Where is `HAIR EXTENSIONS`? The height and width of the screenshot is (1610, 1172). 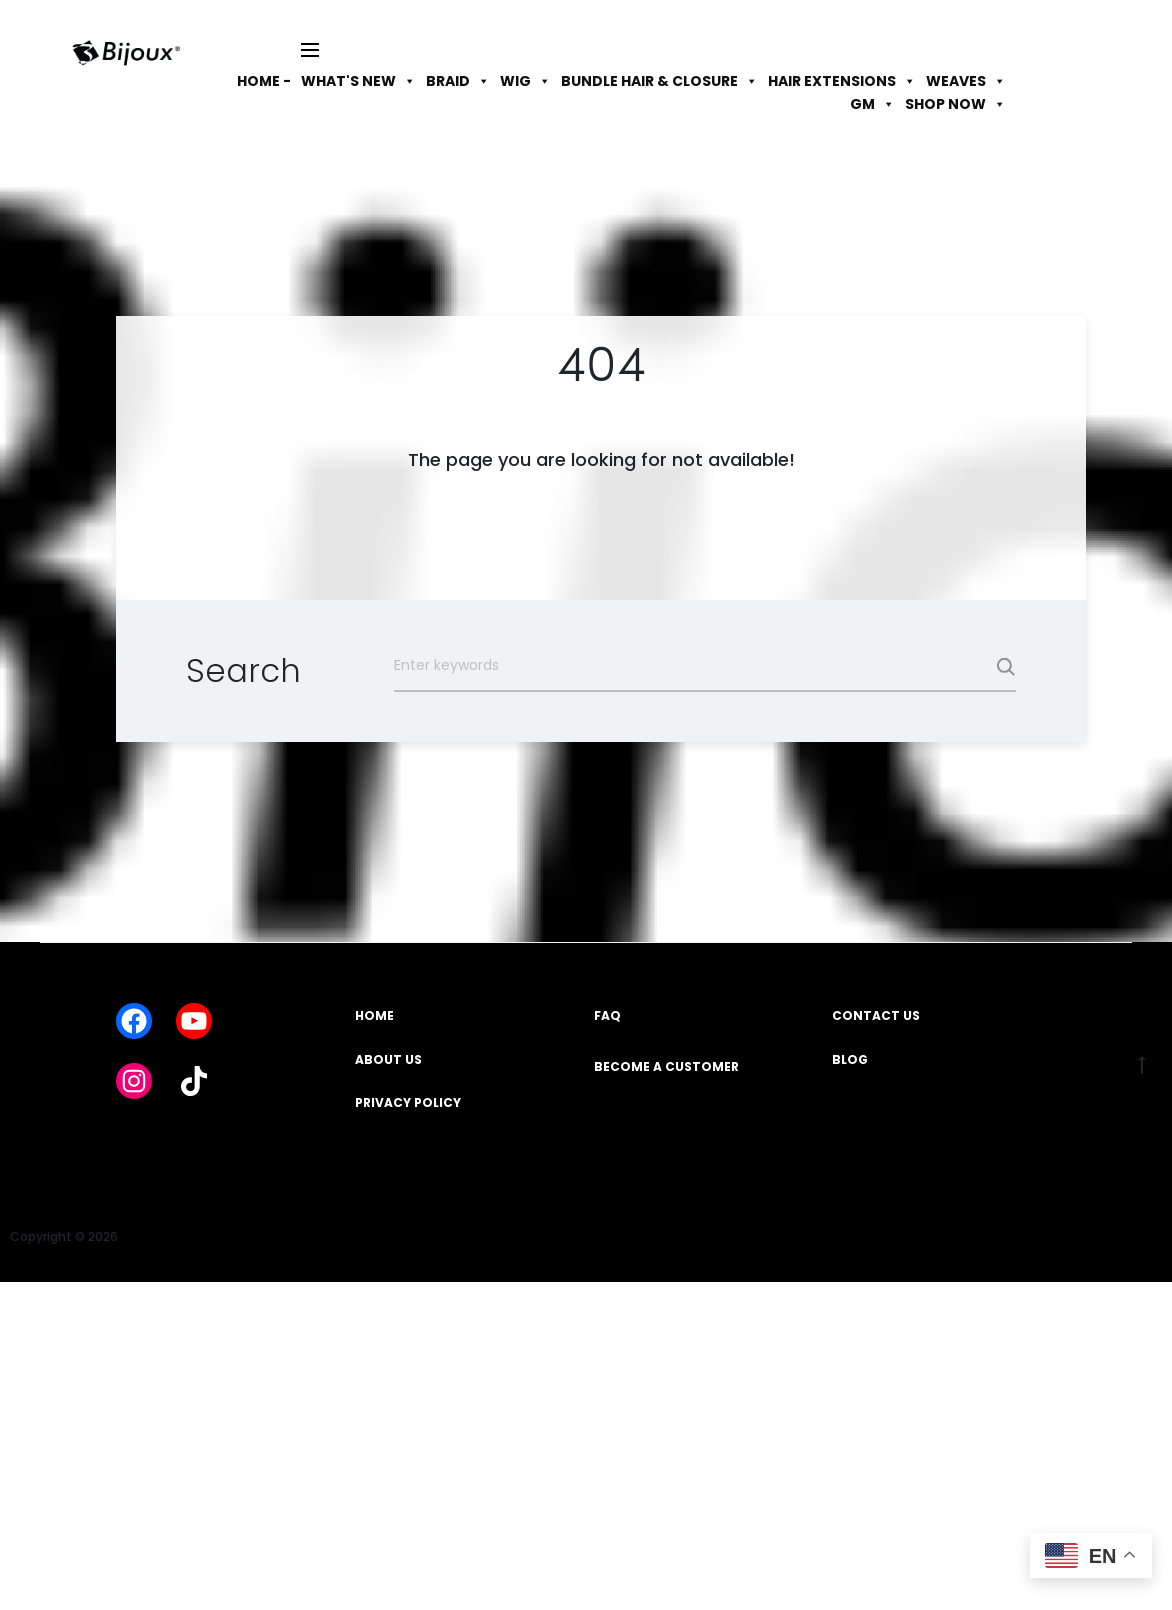 HAIR EXTENSIONS is located at coordinates (842, 81).